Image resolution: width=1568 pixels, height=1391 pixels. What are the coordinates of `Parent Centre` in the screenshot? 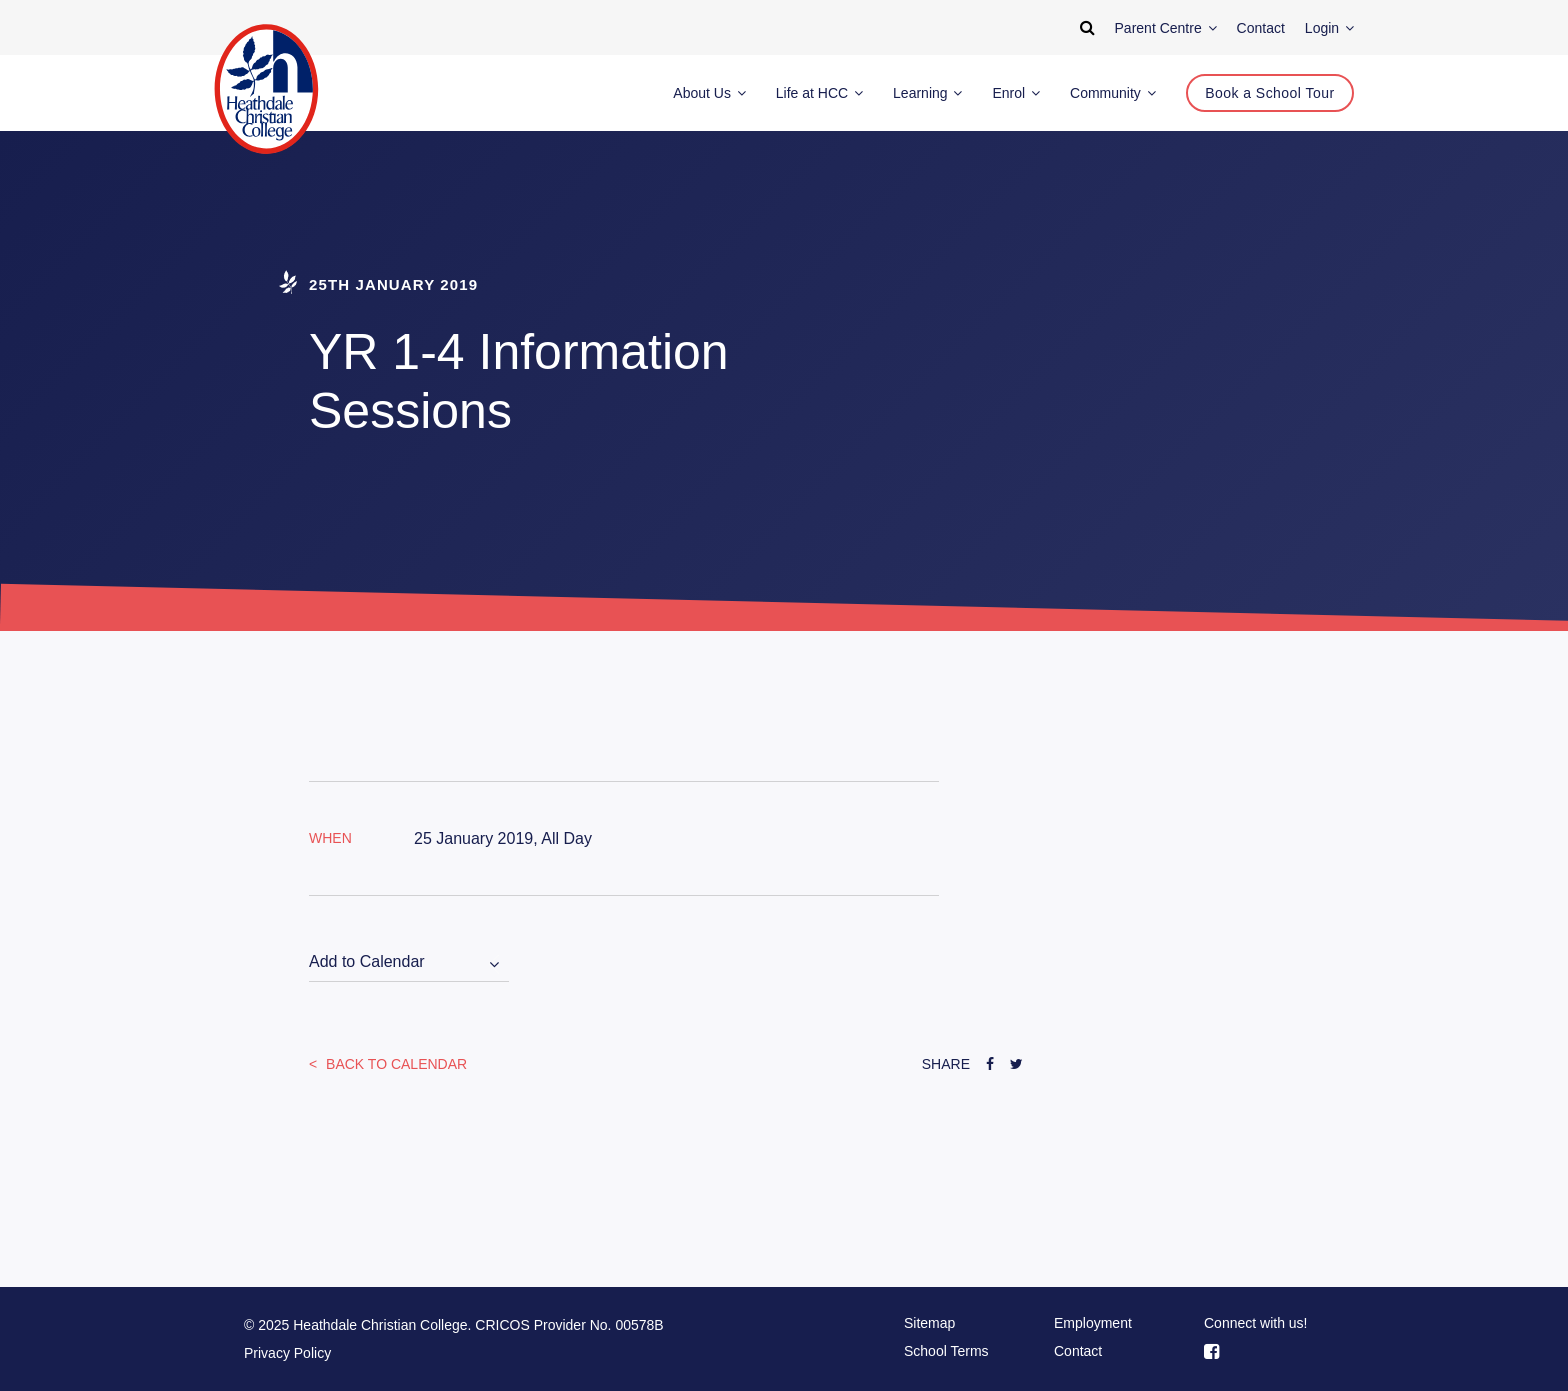 It's located at (1166, 28).